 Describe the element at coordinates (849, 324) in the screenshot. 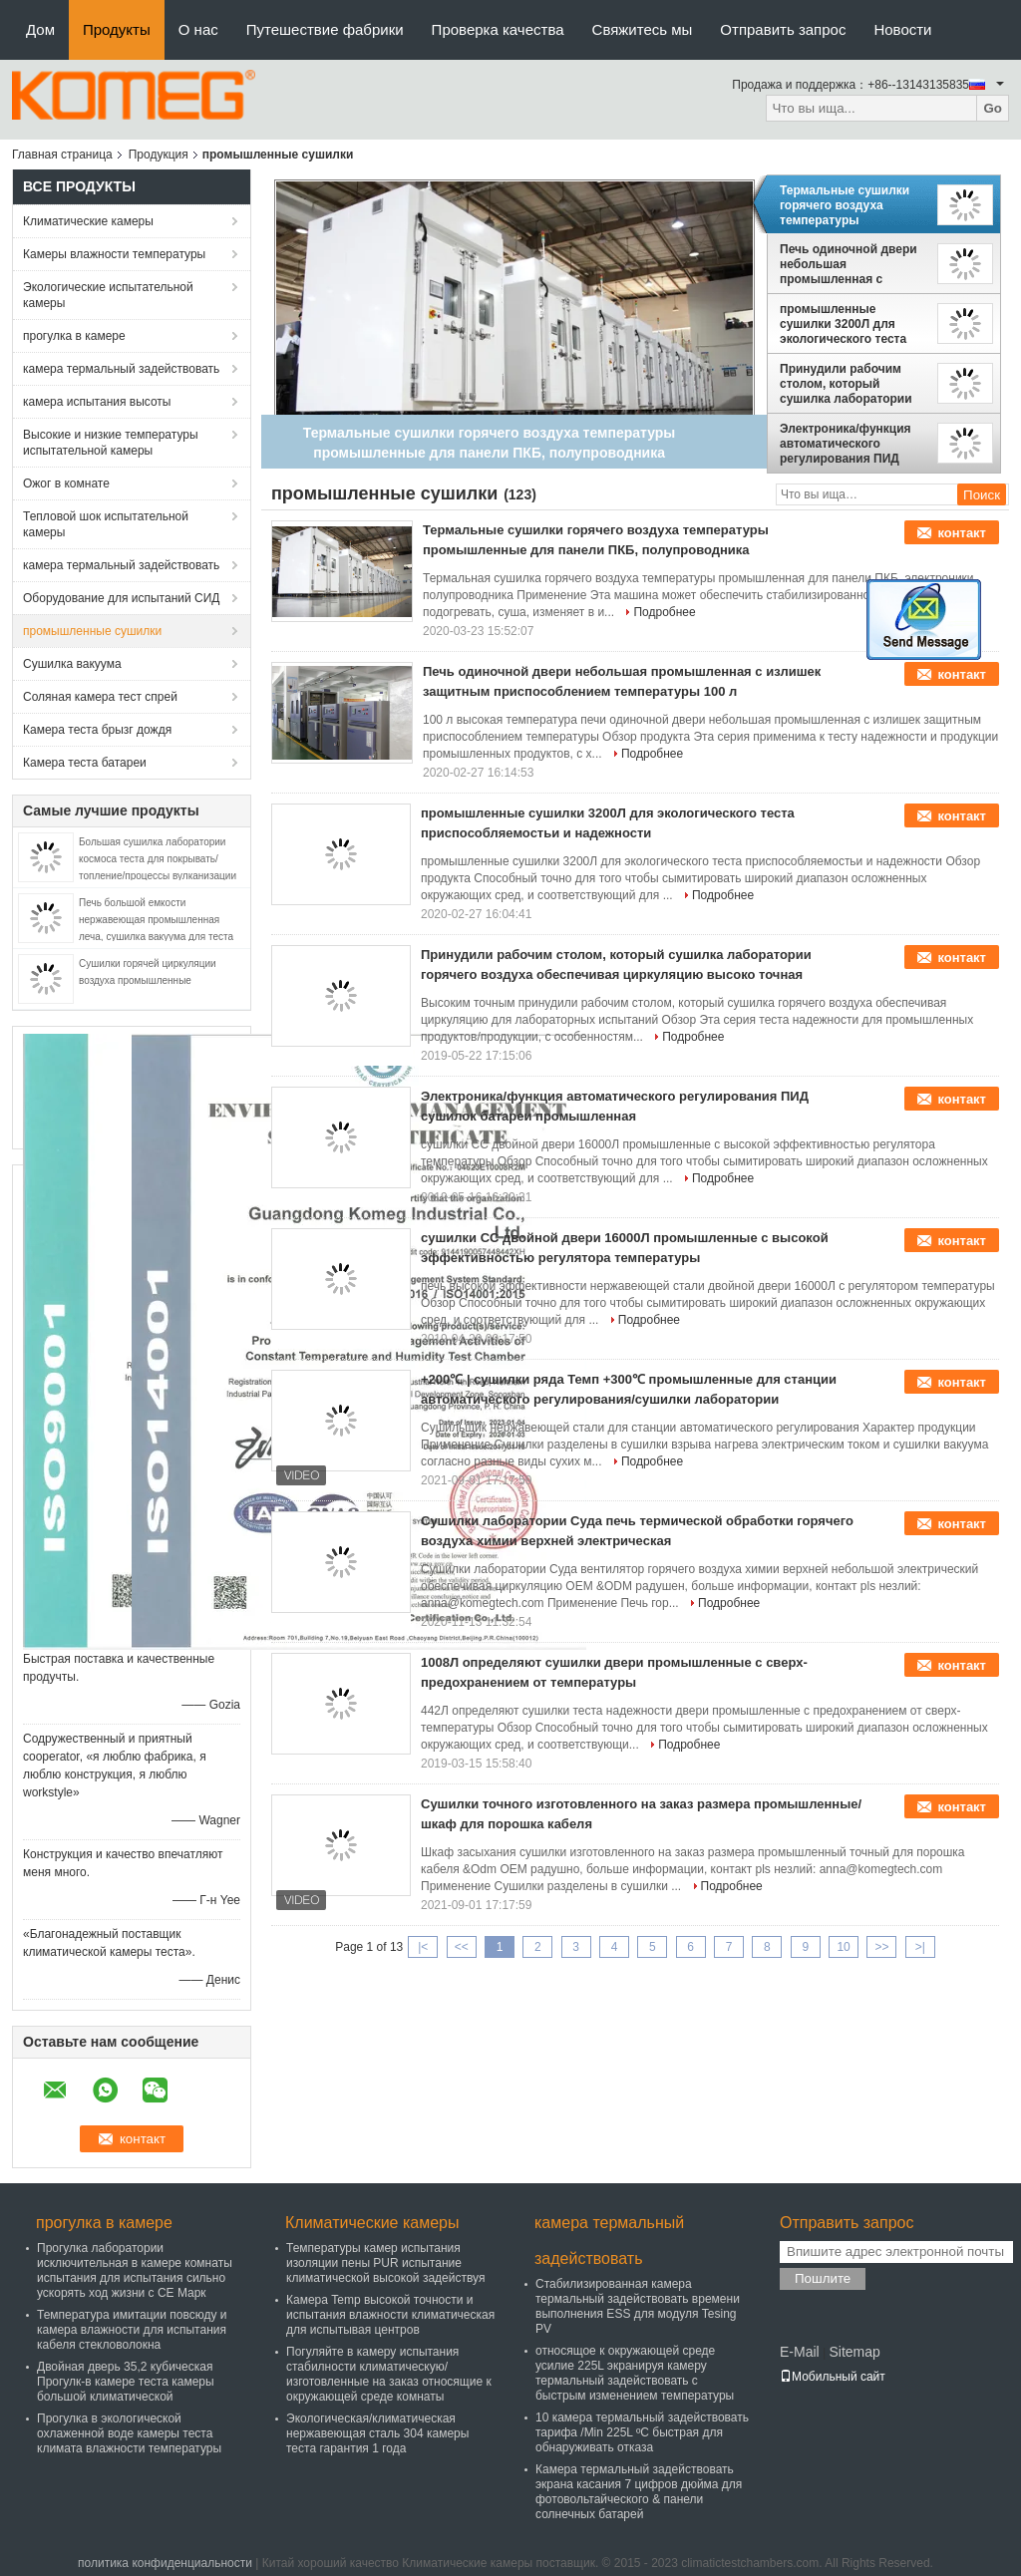

I see `промышленные сушилки 3200Л для экологического теста приспособляемостьи и надежности` at that location.